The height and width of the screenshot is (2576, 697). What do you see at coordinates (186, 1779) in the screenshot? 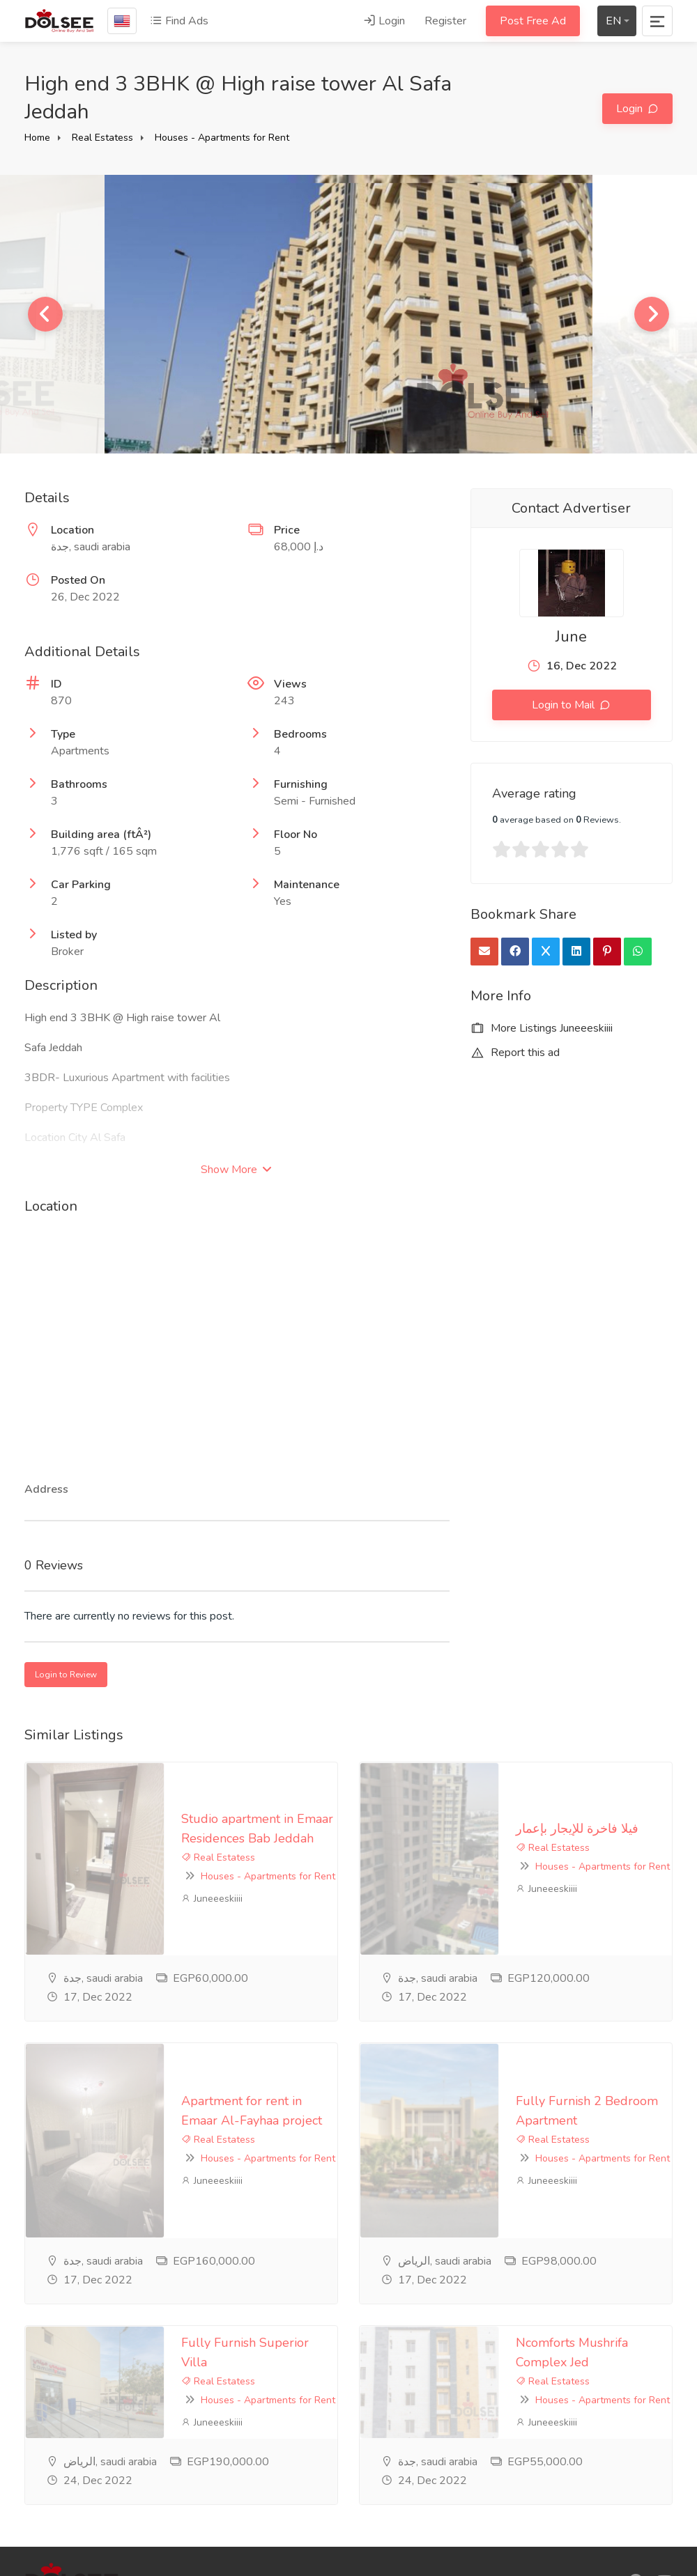
I see `Studio apartment in Emaar Residences Bab Jeddah` at bounding box center [186, 1779].